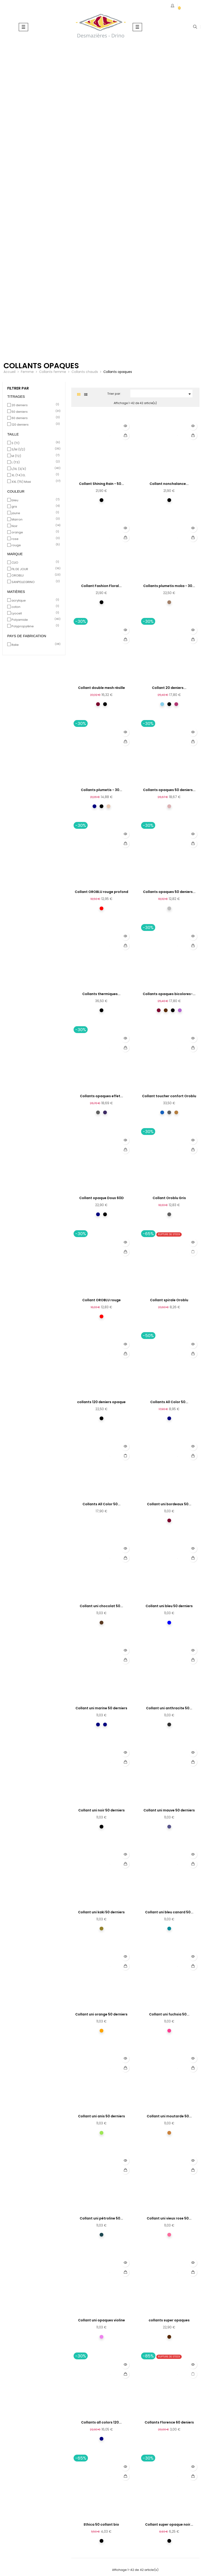 The width and height of the screenshot is (203, 2576). What do you see at coordinates (34, 513) in the screenshot?
I see `jaune` at bounding box center [34, 513].